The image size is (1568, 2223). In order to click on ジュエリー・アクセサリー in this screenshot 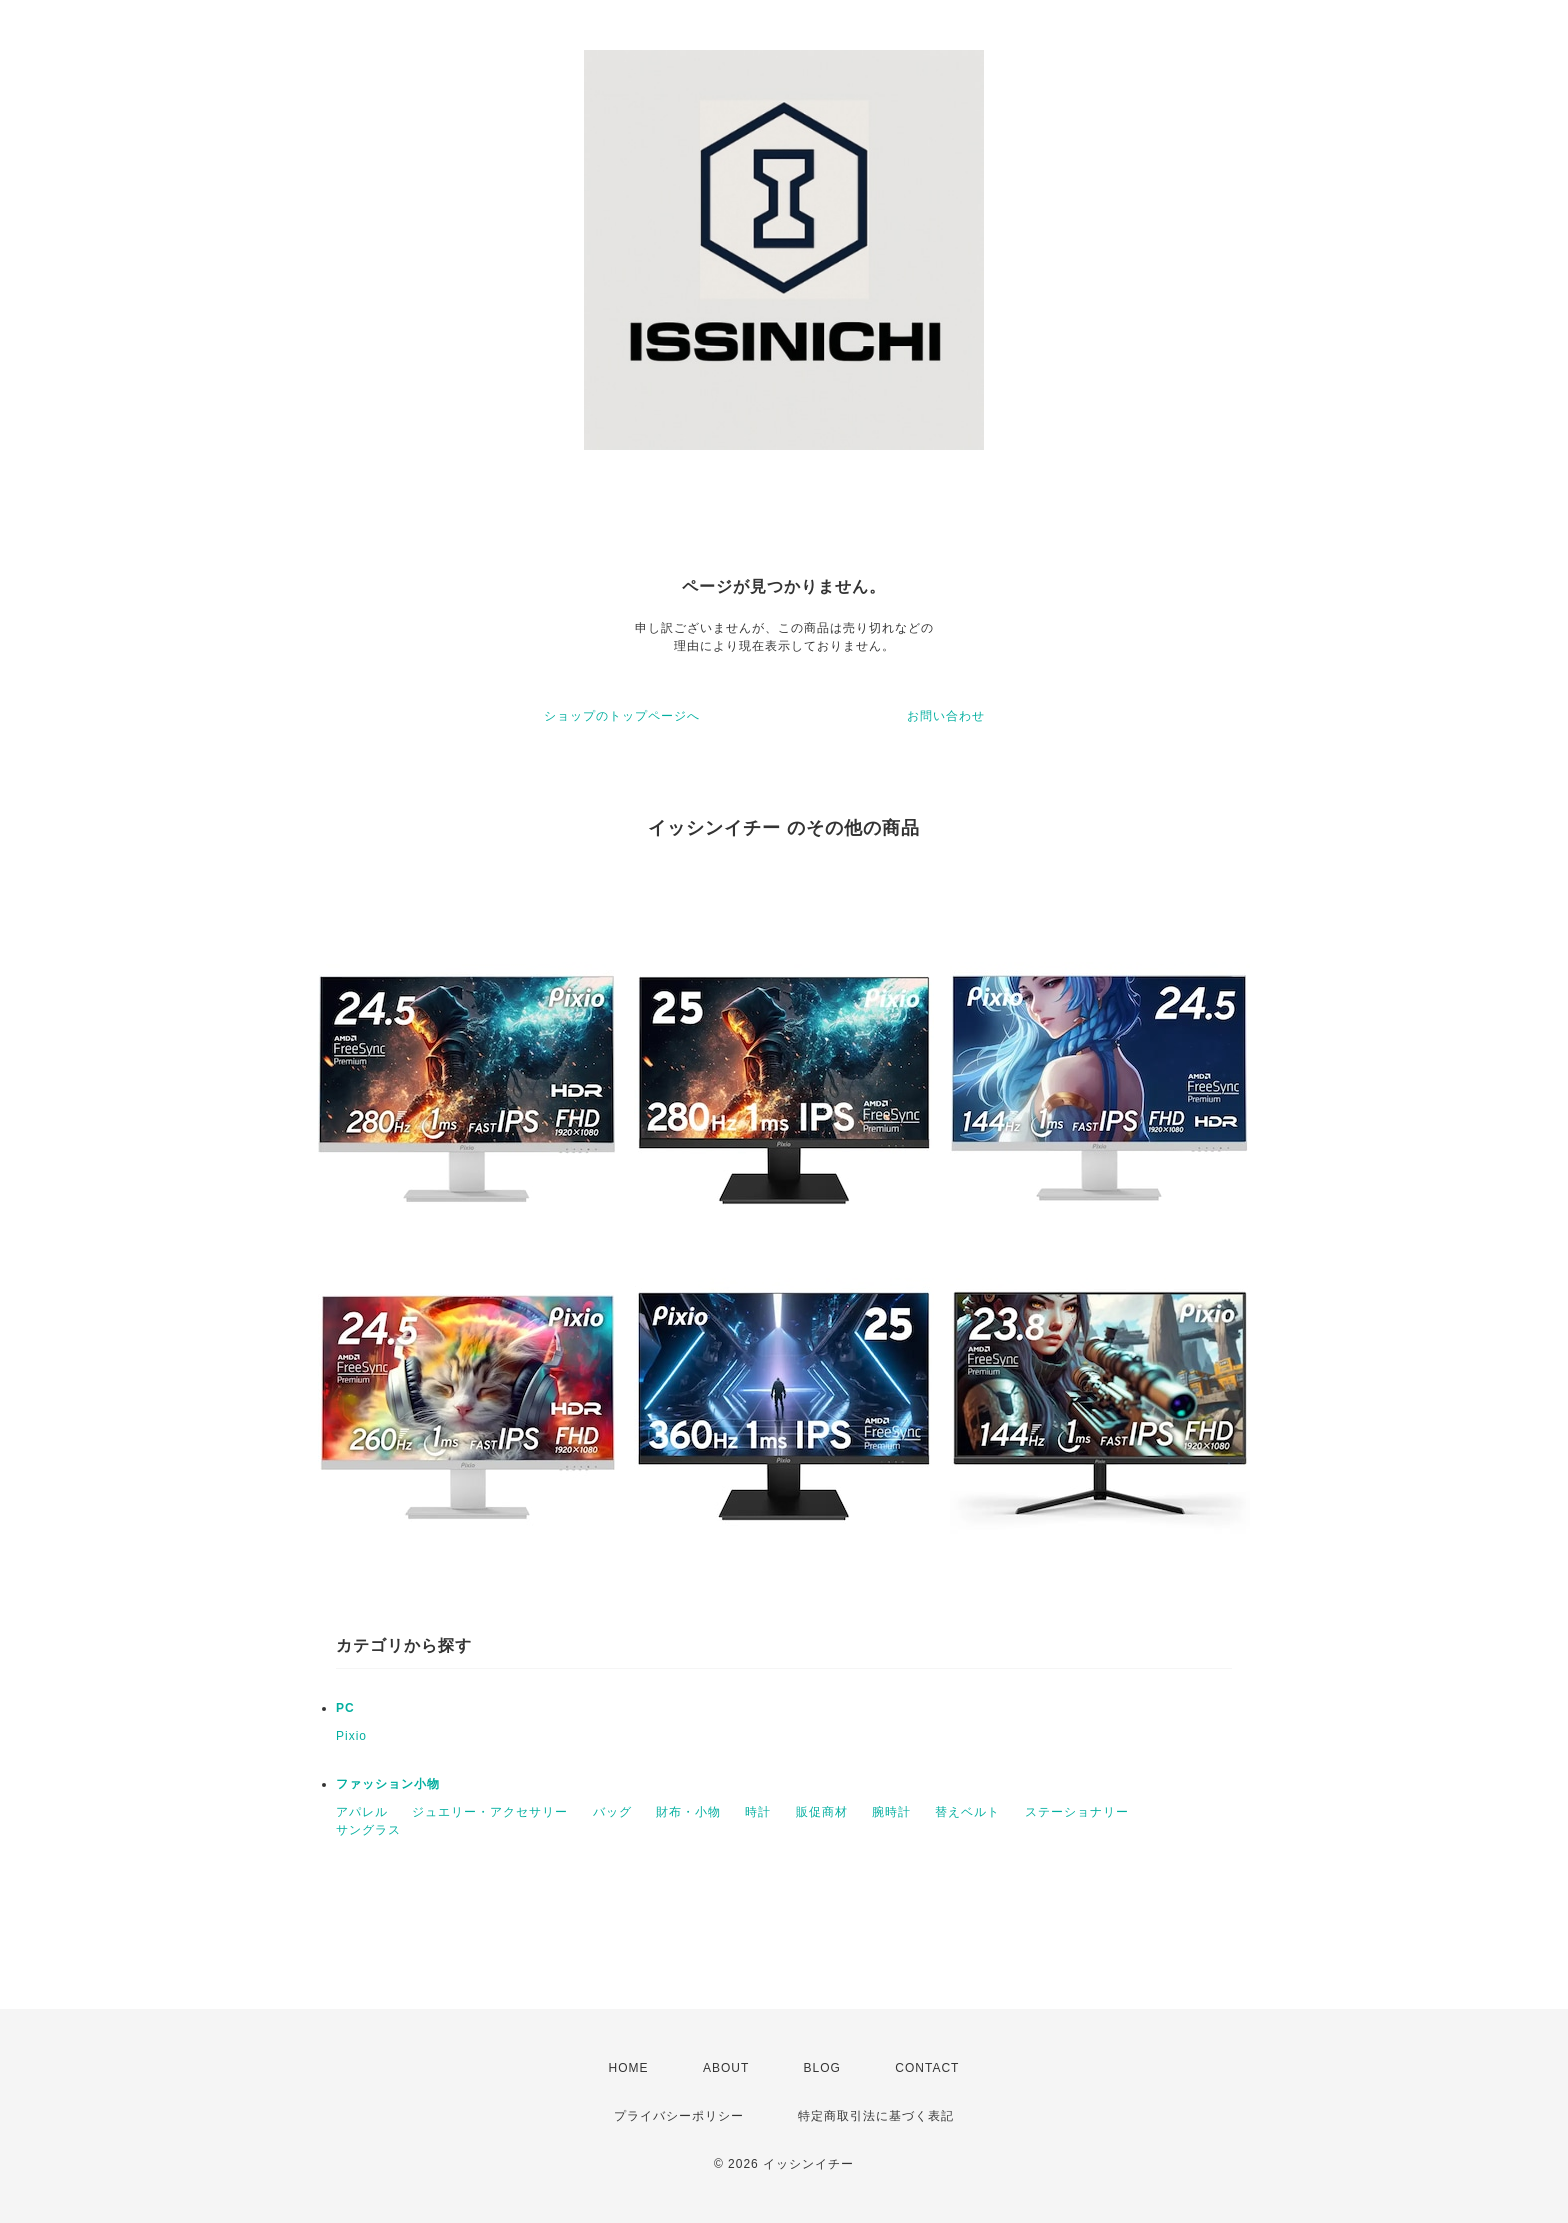, I will do `click(490, 1812)`.